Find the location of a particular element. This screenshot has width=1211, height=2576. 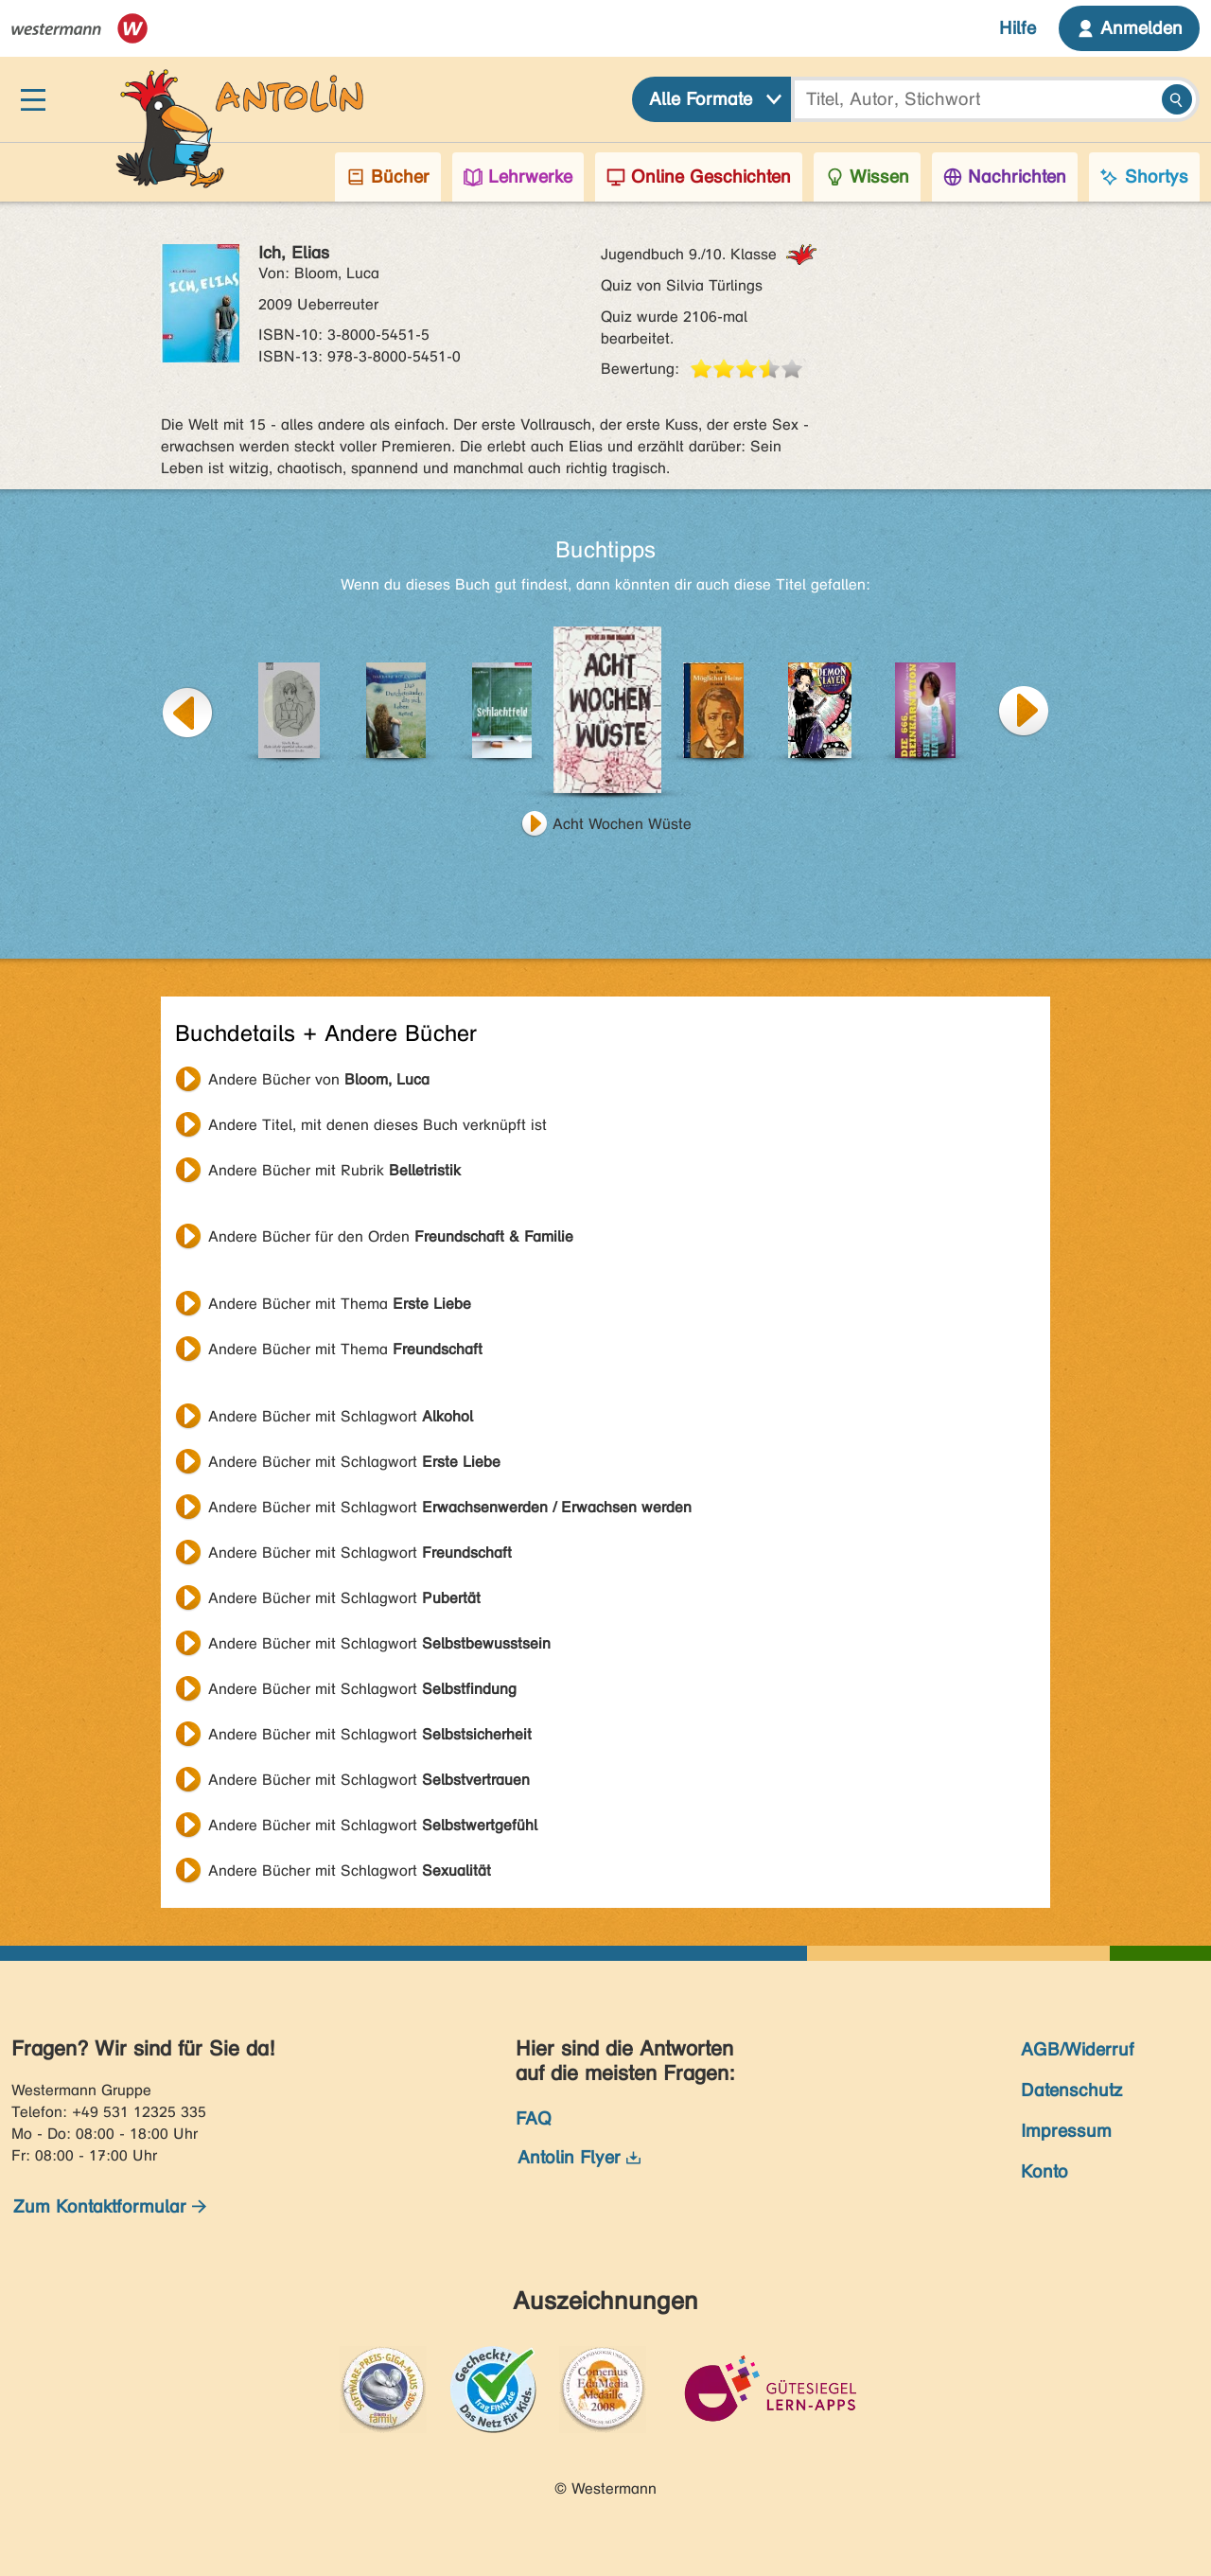

Acht Wochen Wüste is located at coordinates (622, 824).